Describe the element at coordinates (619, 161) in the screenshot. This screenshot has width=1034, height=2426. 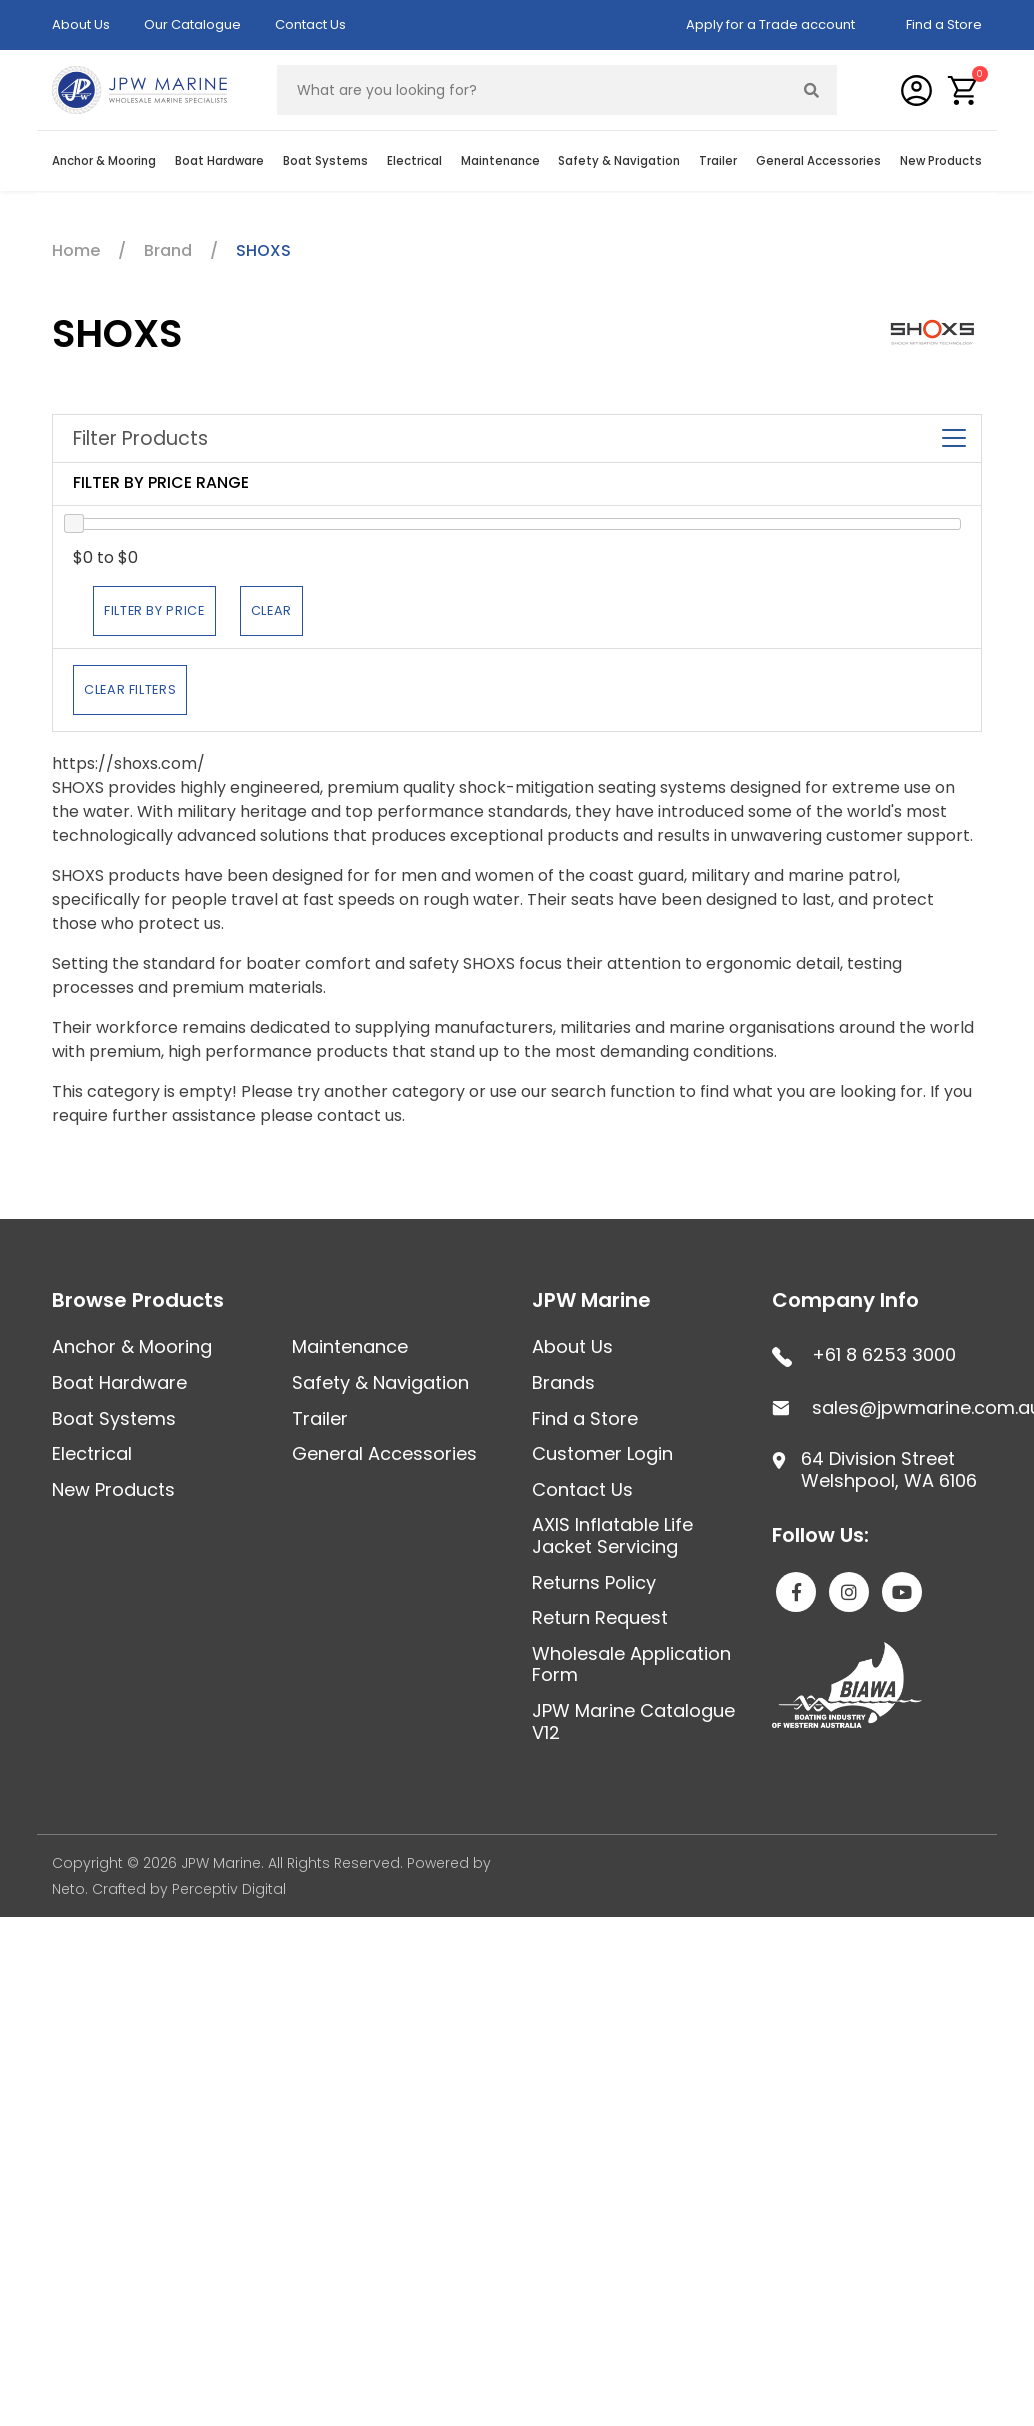
I see `Safety & Navigation` at that location.